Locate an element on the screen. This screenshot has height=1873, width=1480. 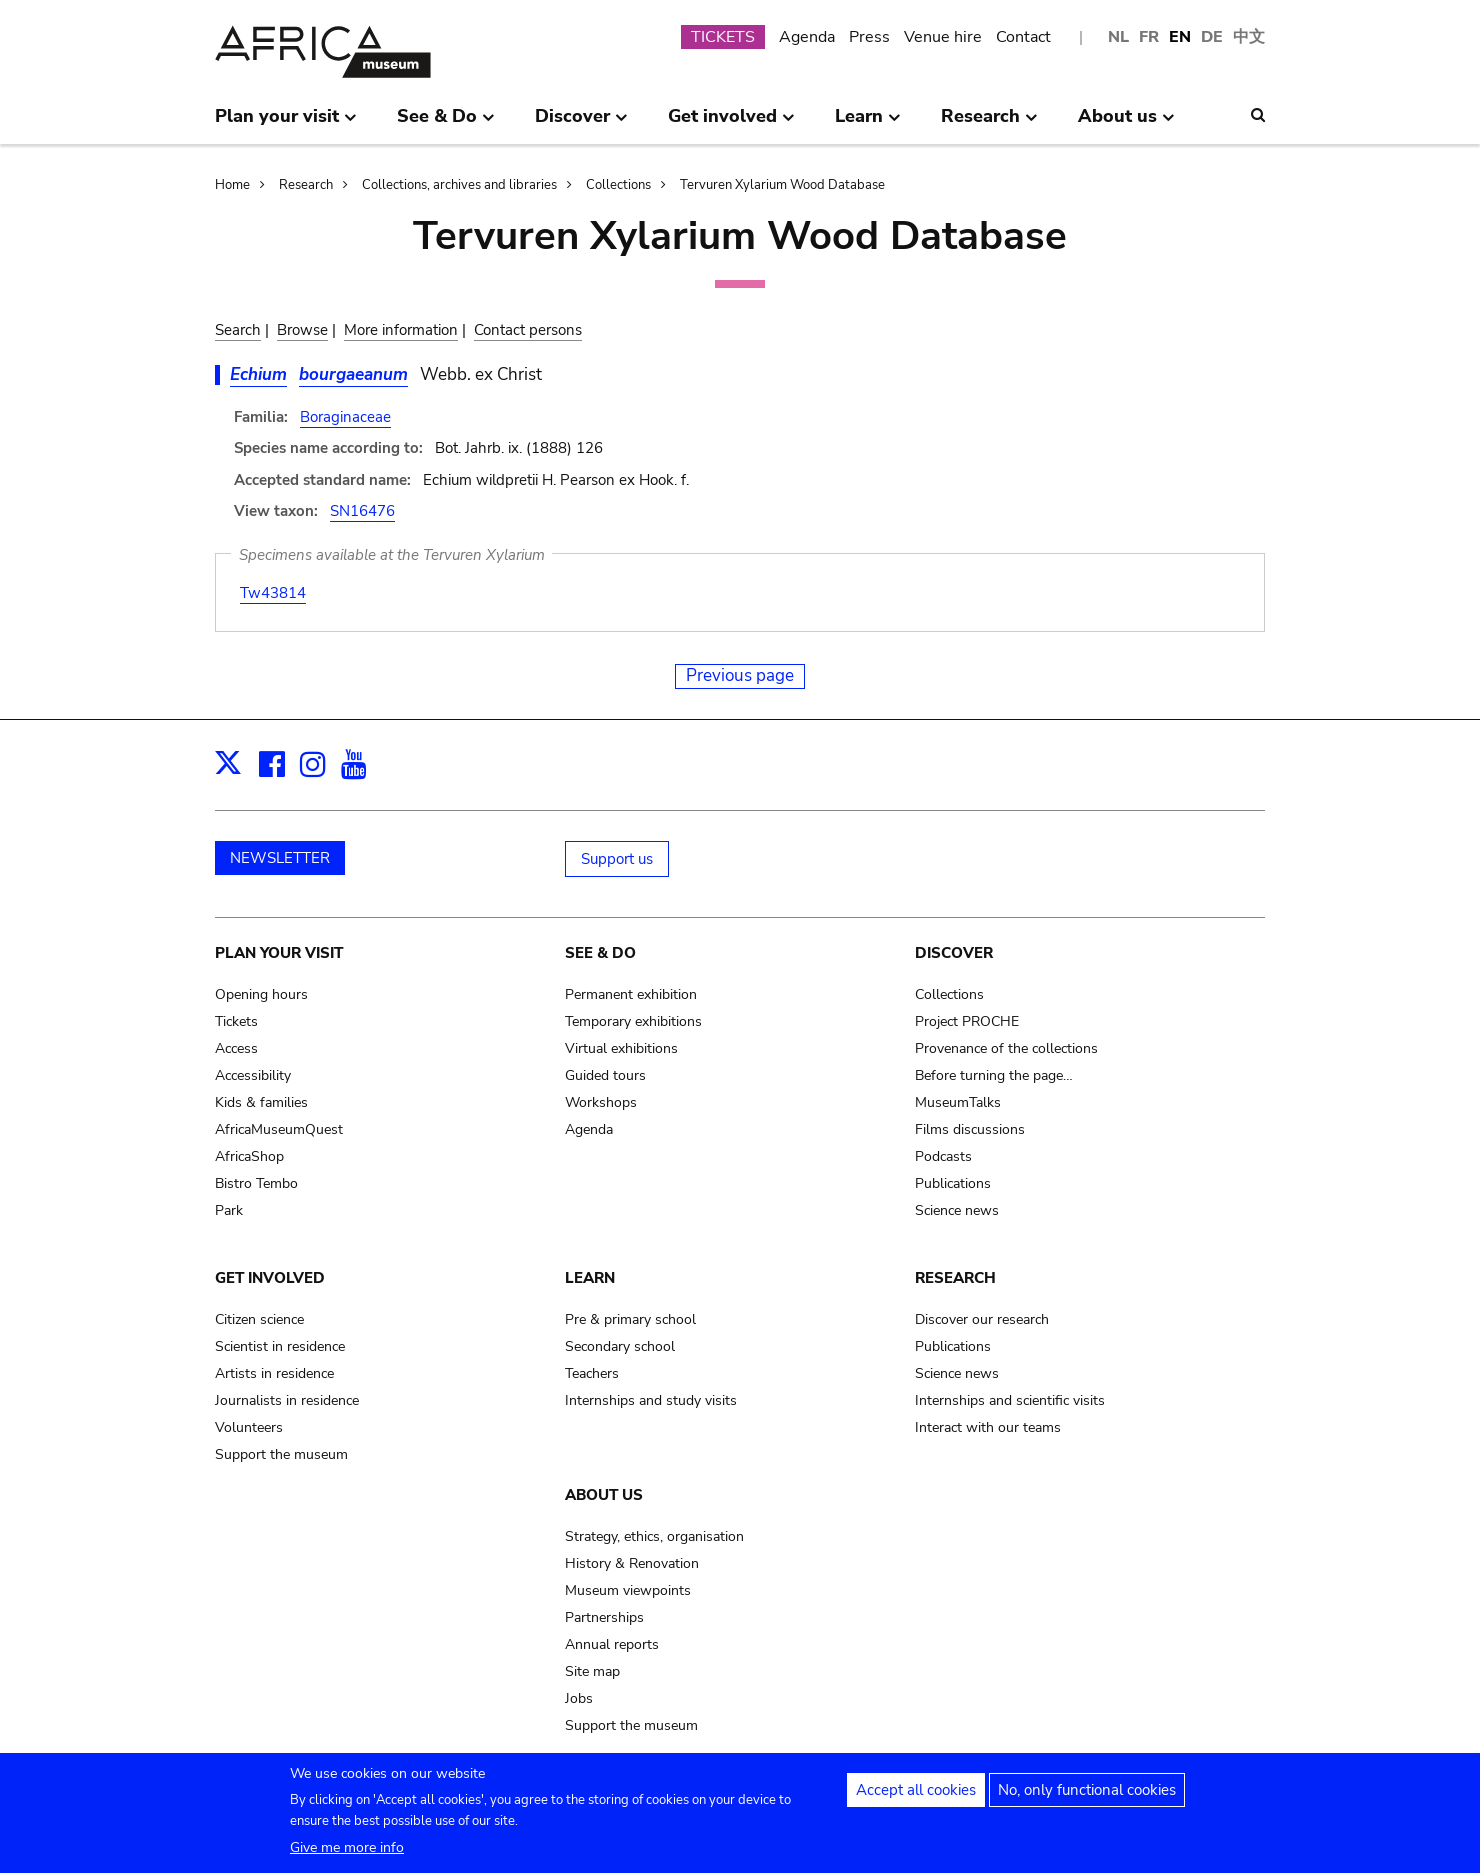
Science news is located at coordinates (957, 1210).